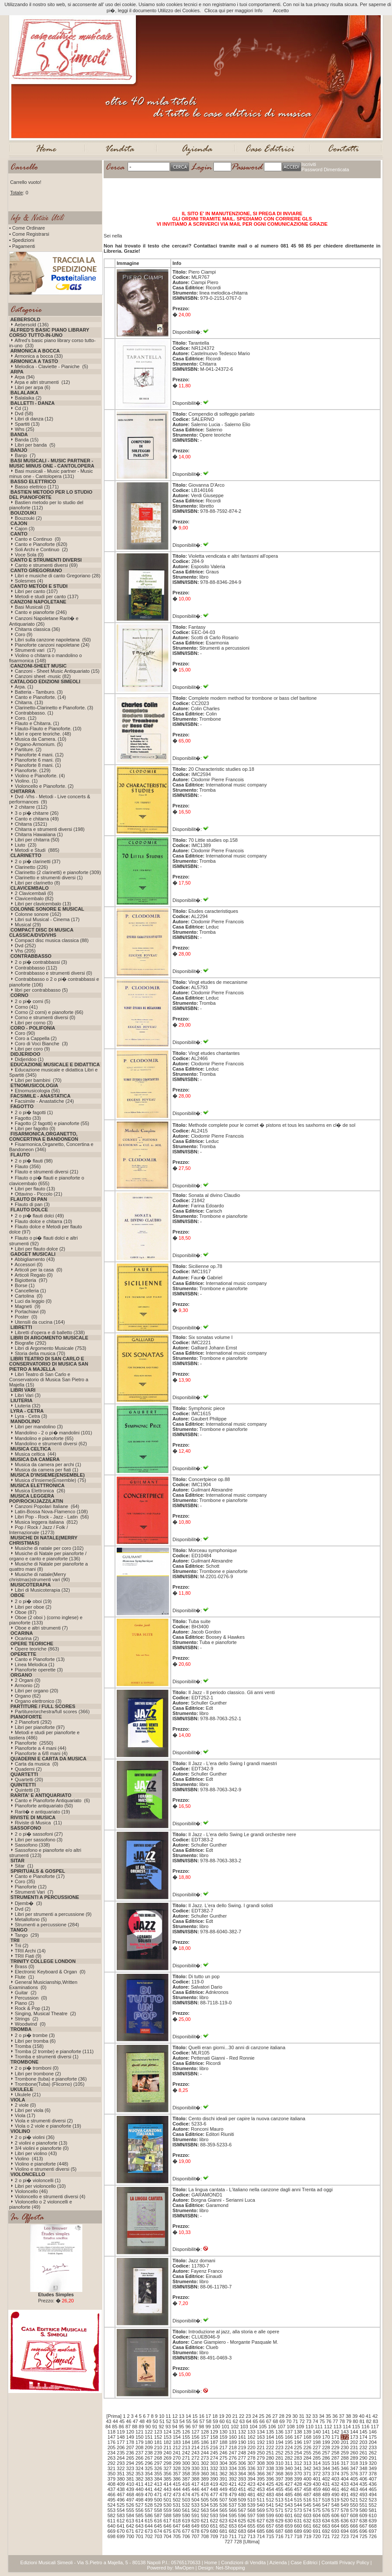 Image resolution: width=392 pixels, height=2576 pixels. What do you see at coordinates (255, 2421) in the screenshot?
I see `65` at bounding box center [255, 2421].